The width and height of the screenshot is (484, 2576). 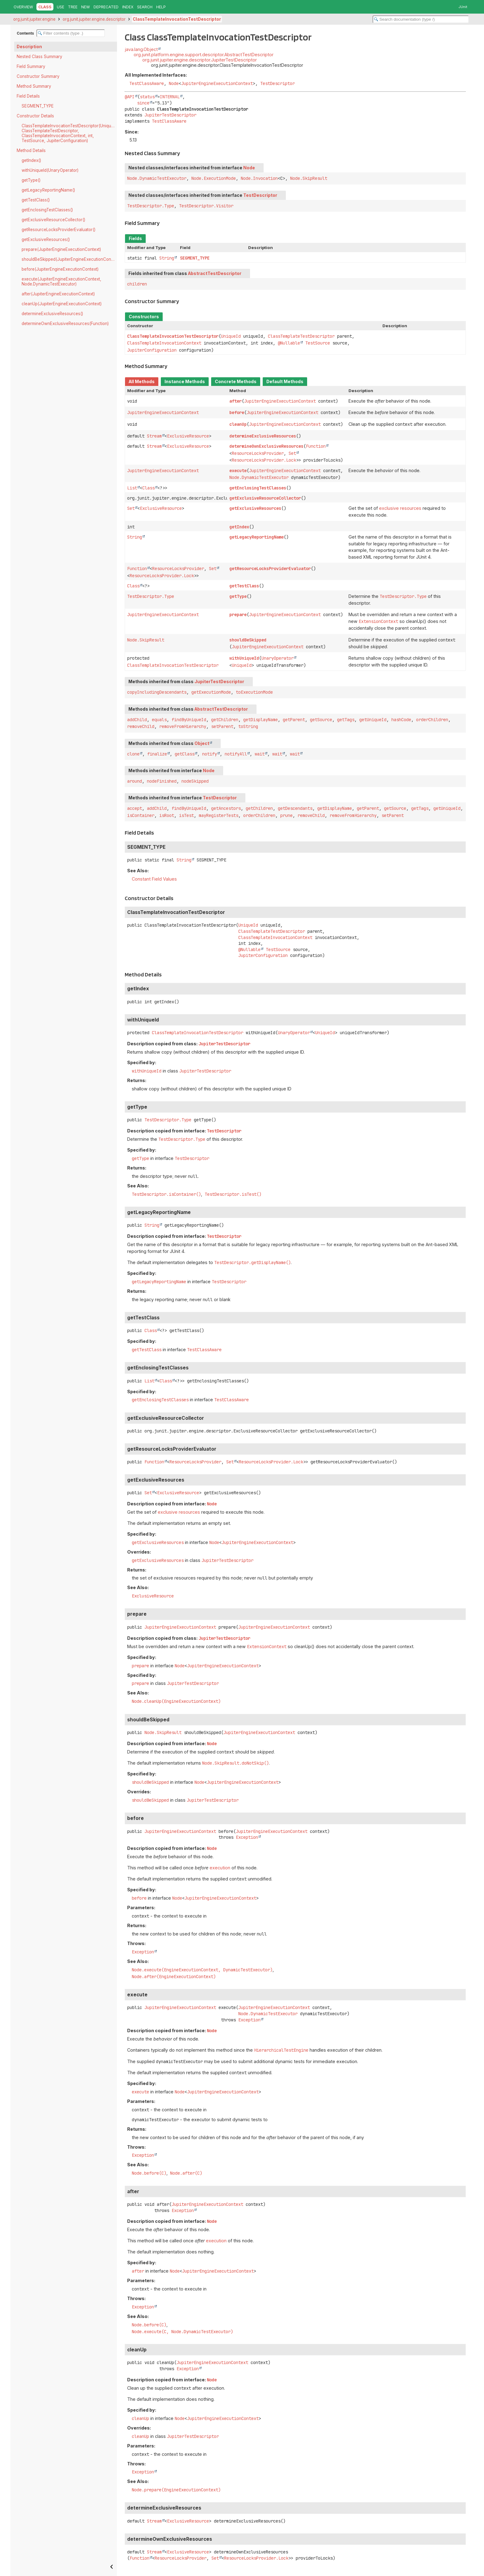 I want to click on Method Details, so click(x=31, y=150).